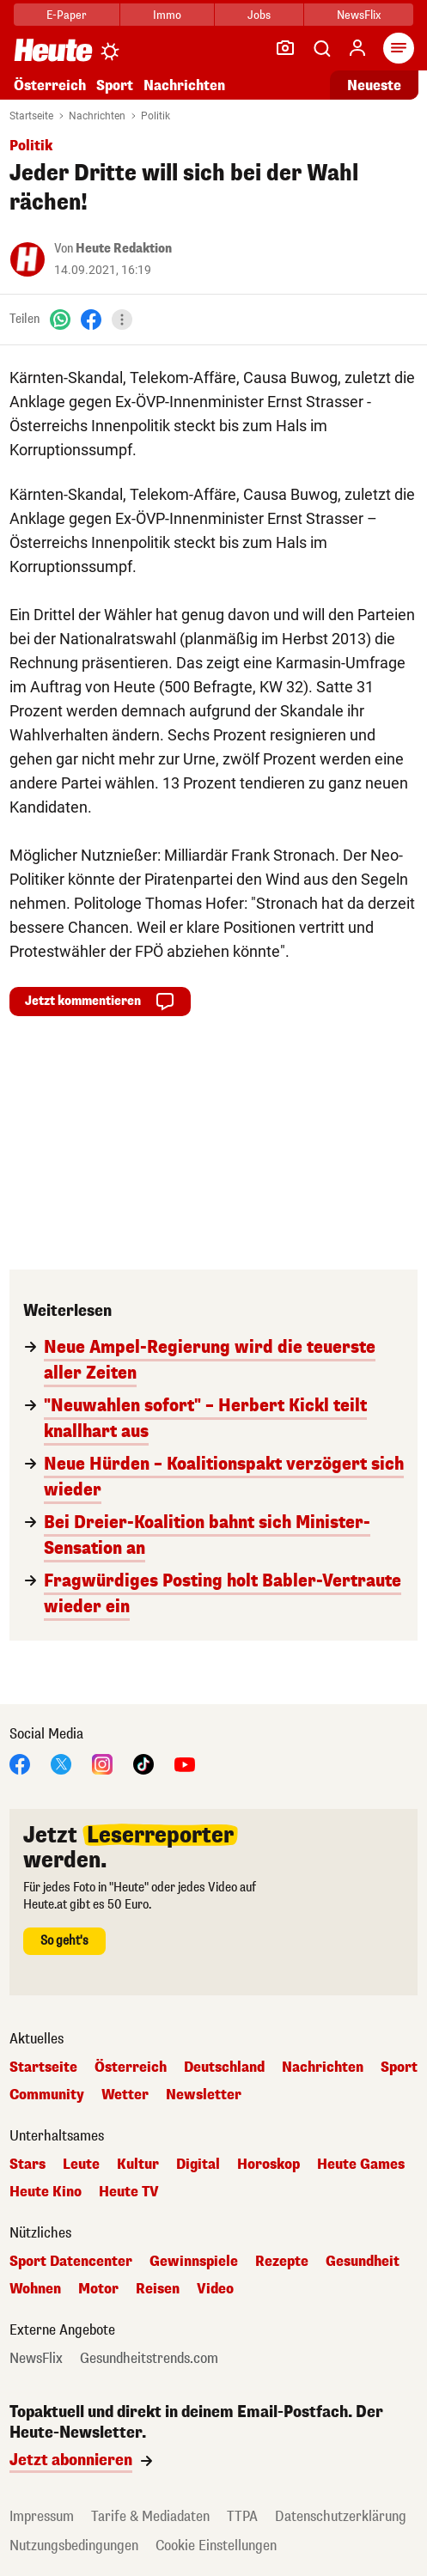 The image size is (427, 2576). I want to click on Jobs, so click(259, 15).